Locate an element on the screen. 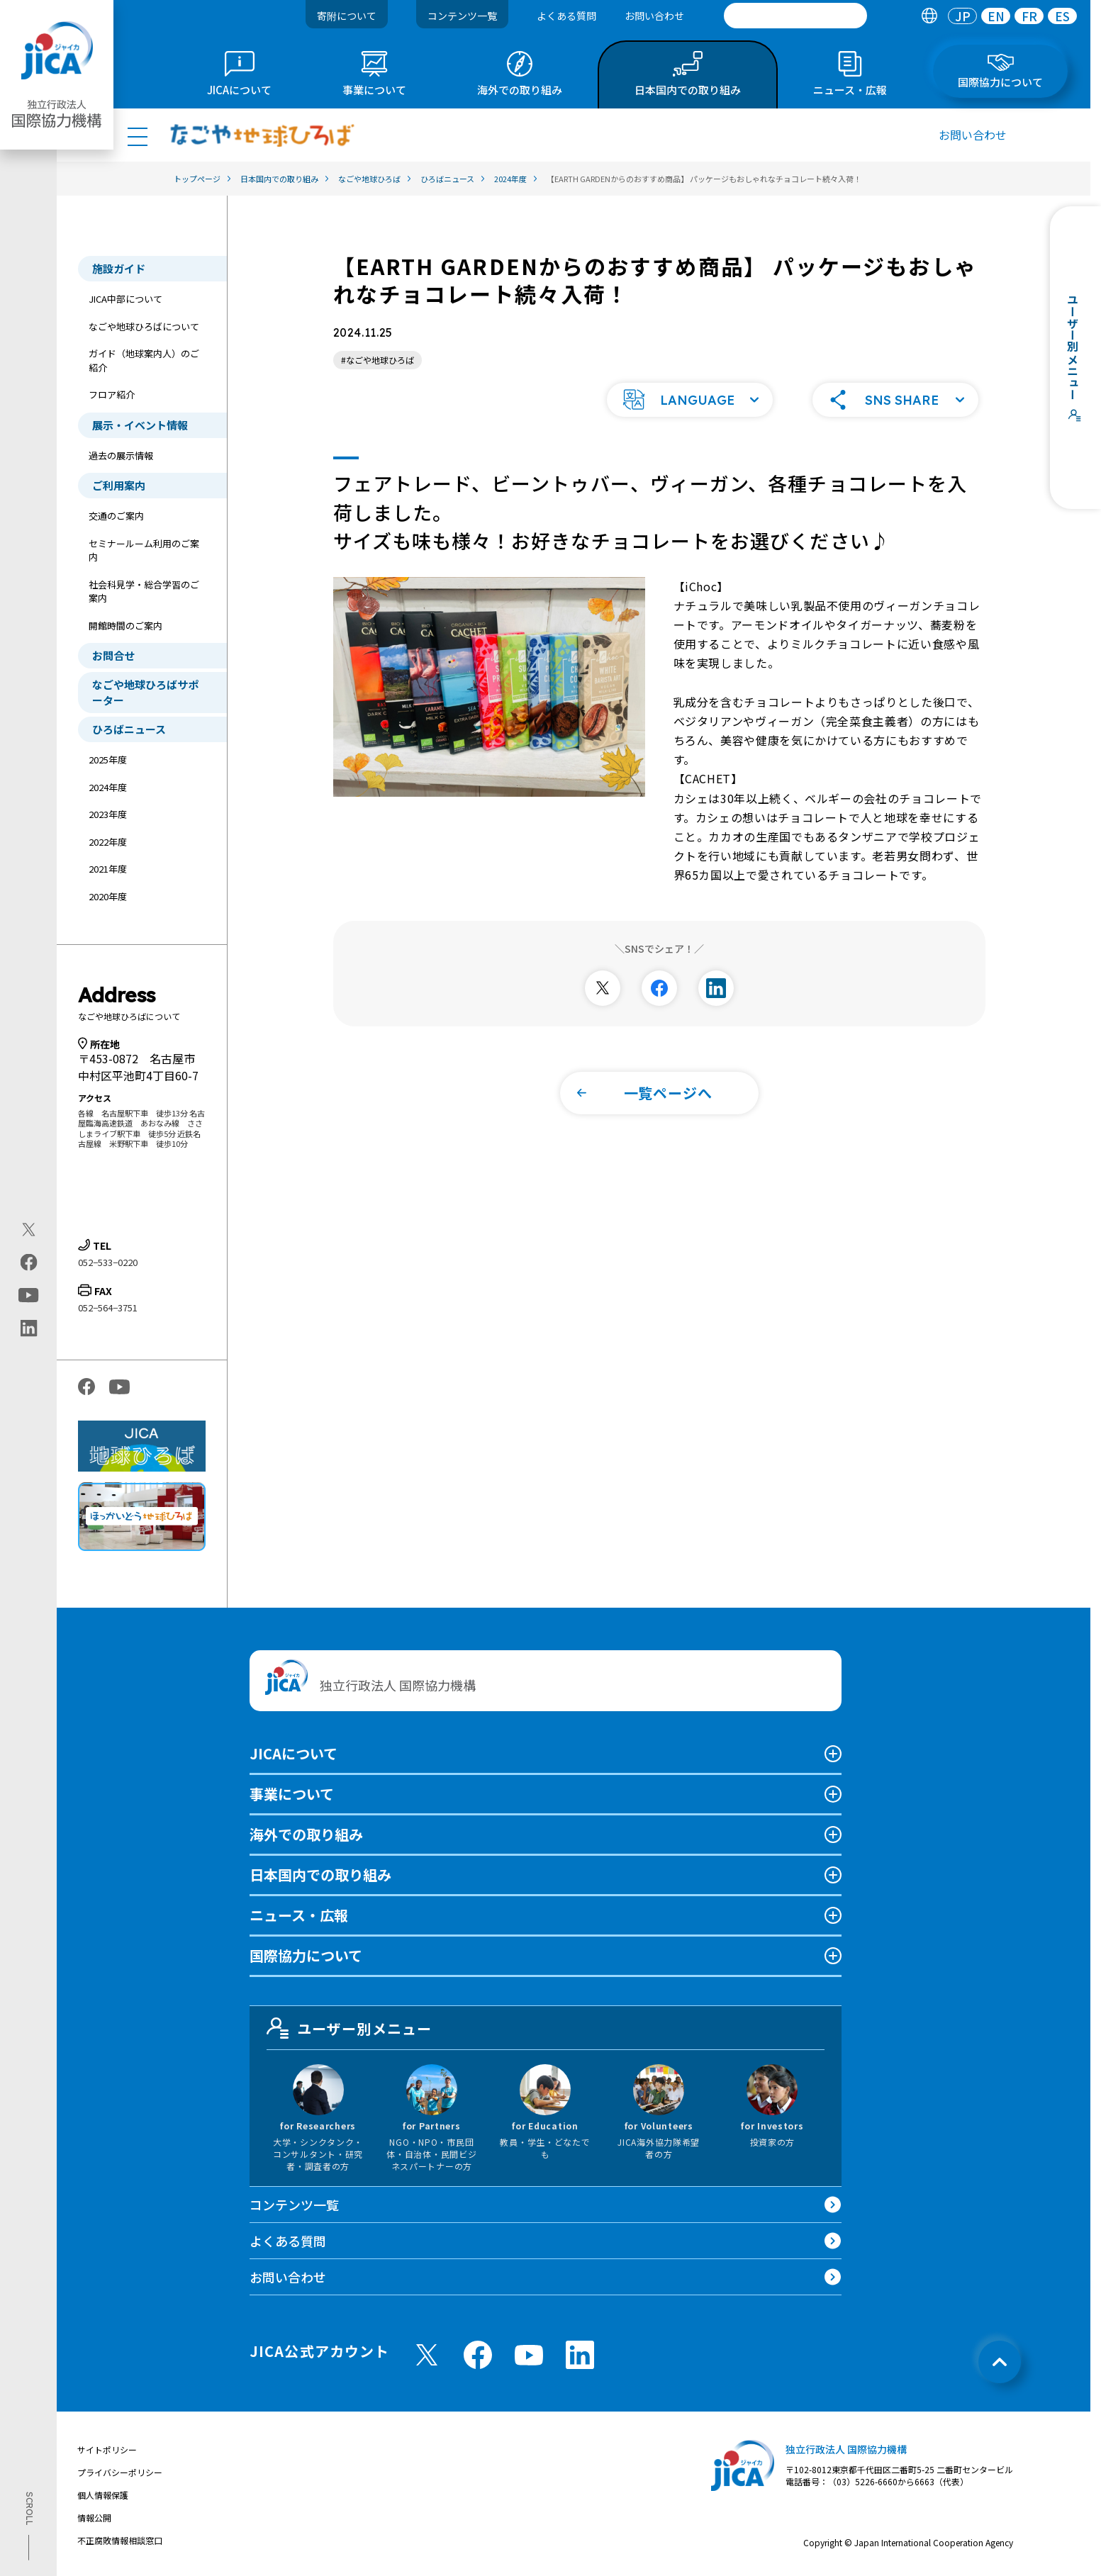  [youtube （別ウィンドウで開きます)] is located at coordinates (529, 2355).